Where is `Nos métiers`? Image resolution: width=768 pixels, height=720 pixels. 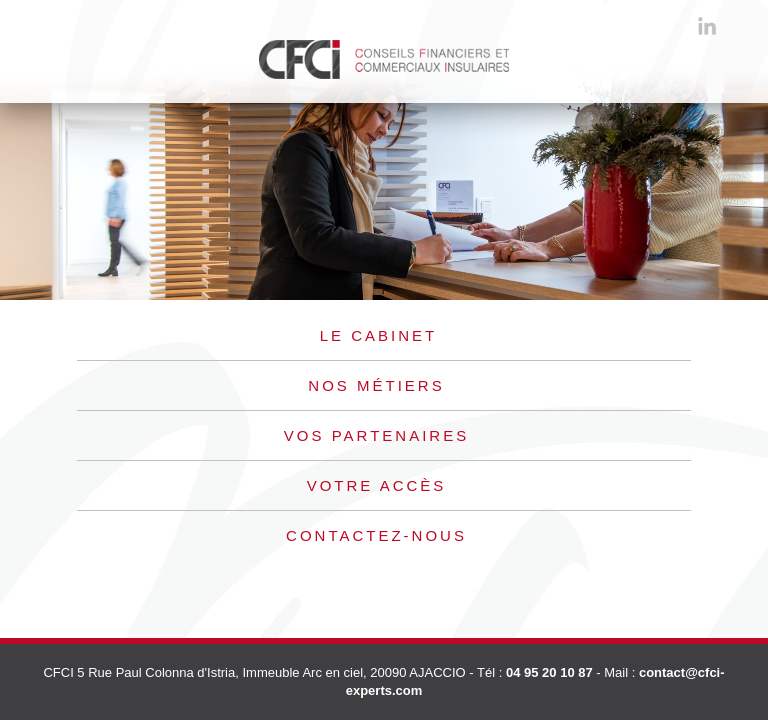 Nos métiers is located at coordinates (376, 385).